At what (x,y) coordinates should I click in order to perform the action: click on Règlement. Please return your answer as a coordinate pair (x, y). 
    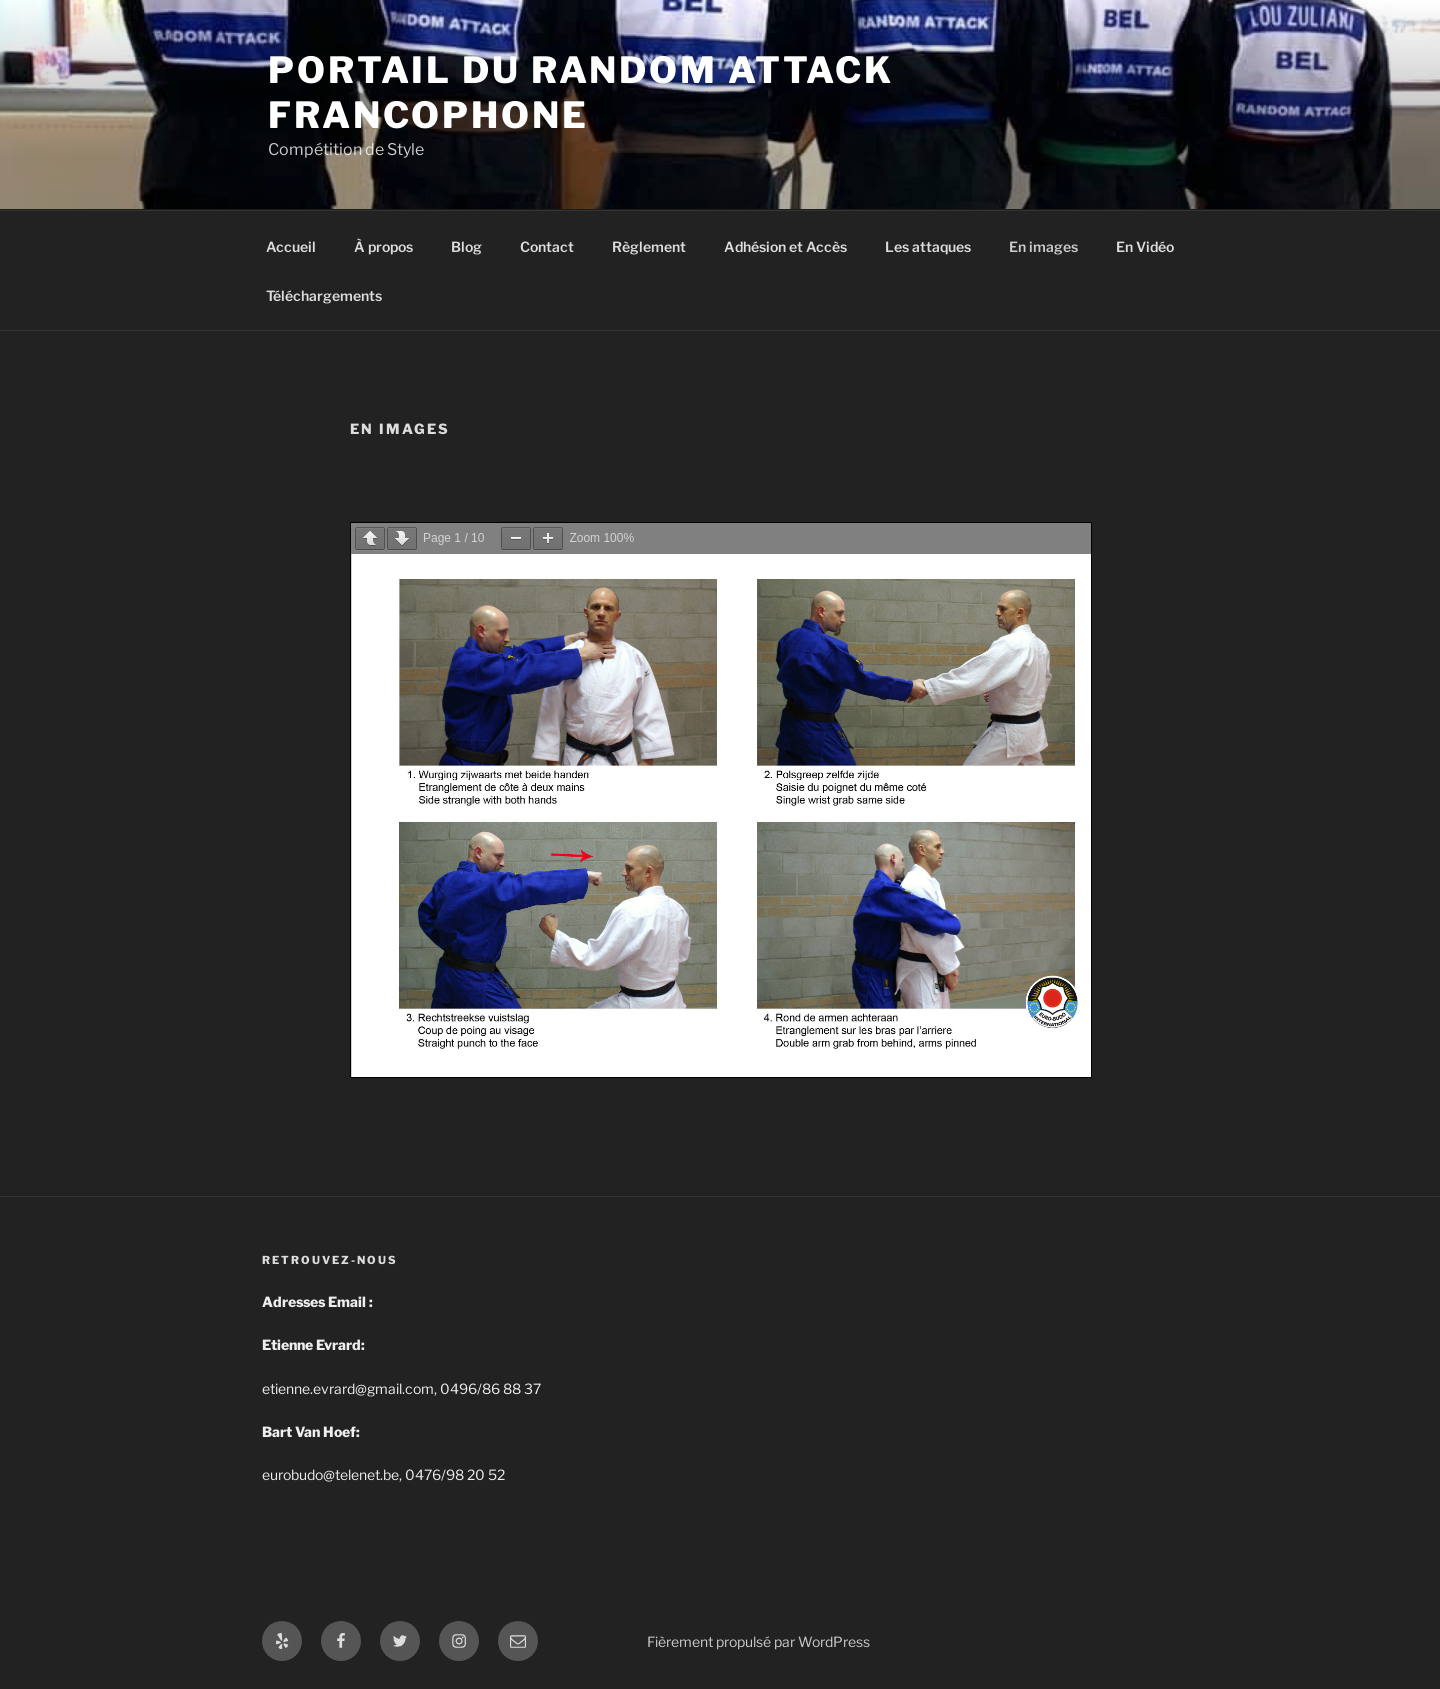
    Looking at the image, I should click on (649, 246).